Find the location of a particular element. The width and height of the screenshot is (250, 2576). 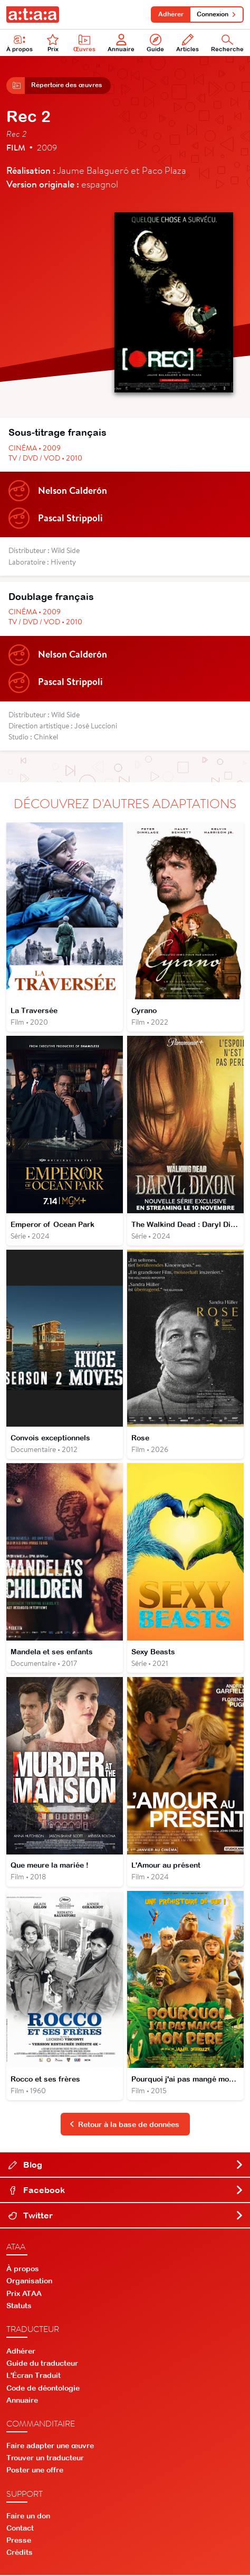

Prix ATAA is located at coordinates (24, 2294).